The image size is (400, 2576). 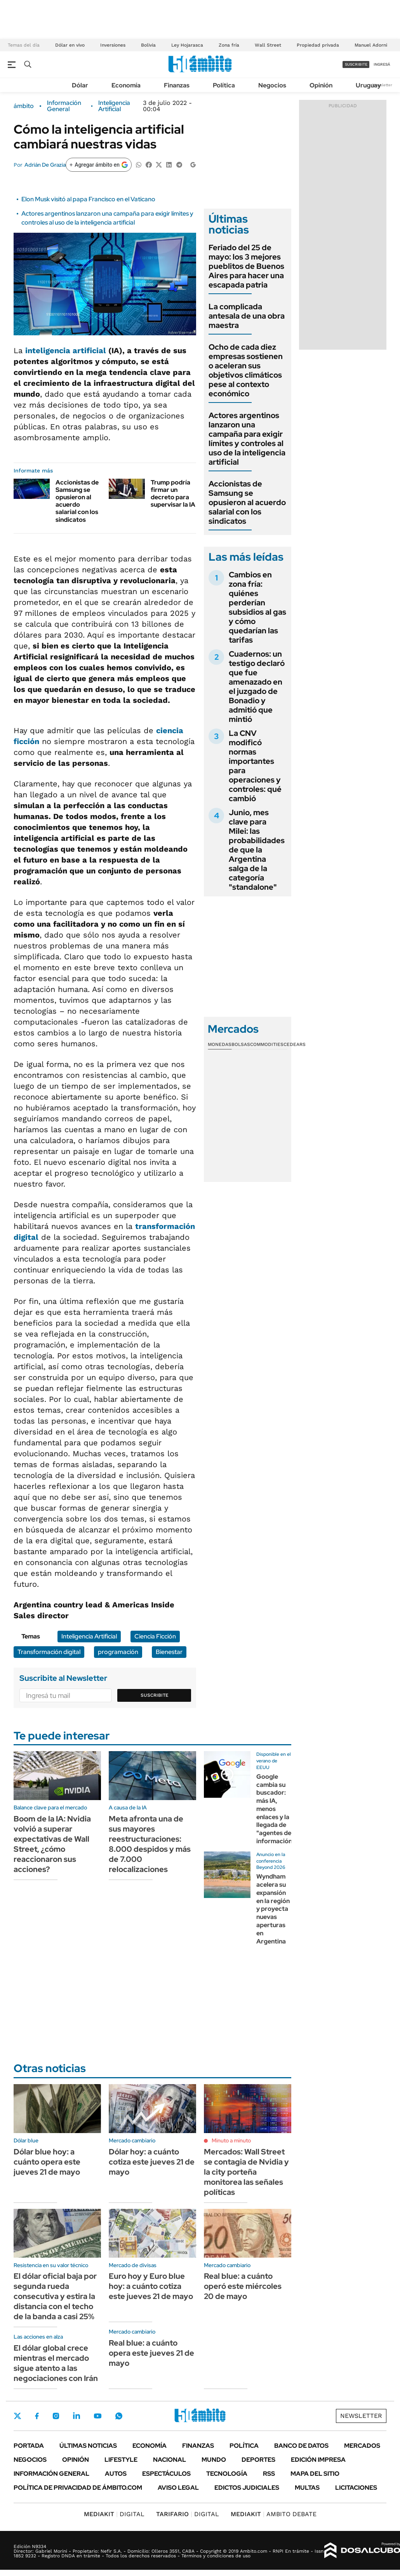 What do you see at coordinates (258, 2460) in the screenshot?
I see `Deportes` at bounding box center [258, 2460].